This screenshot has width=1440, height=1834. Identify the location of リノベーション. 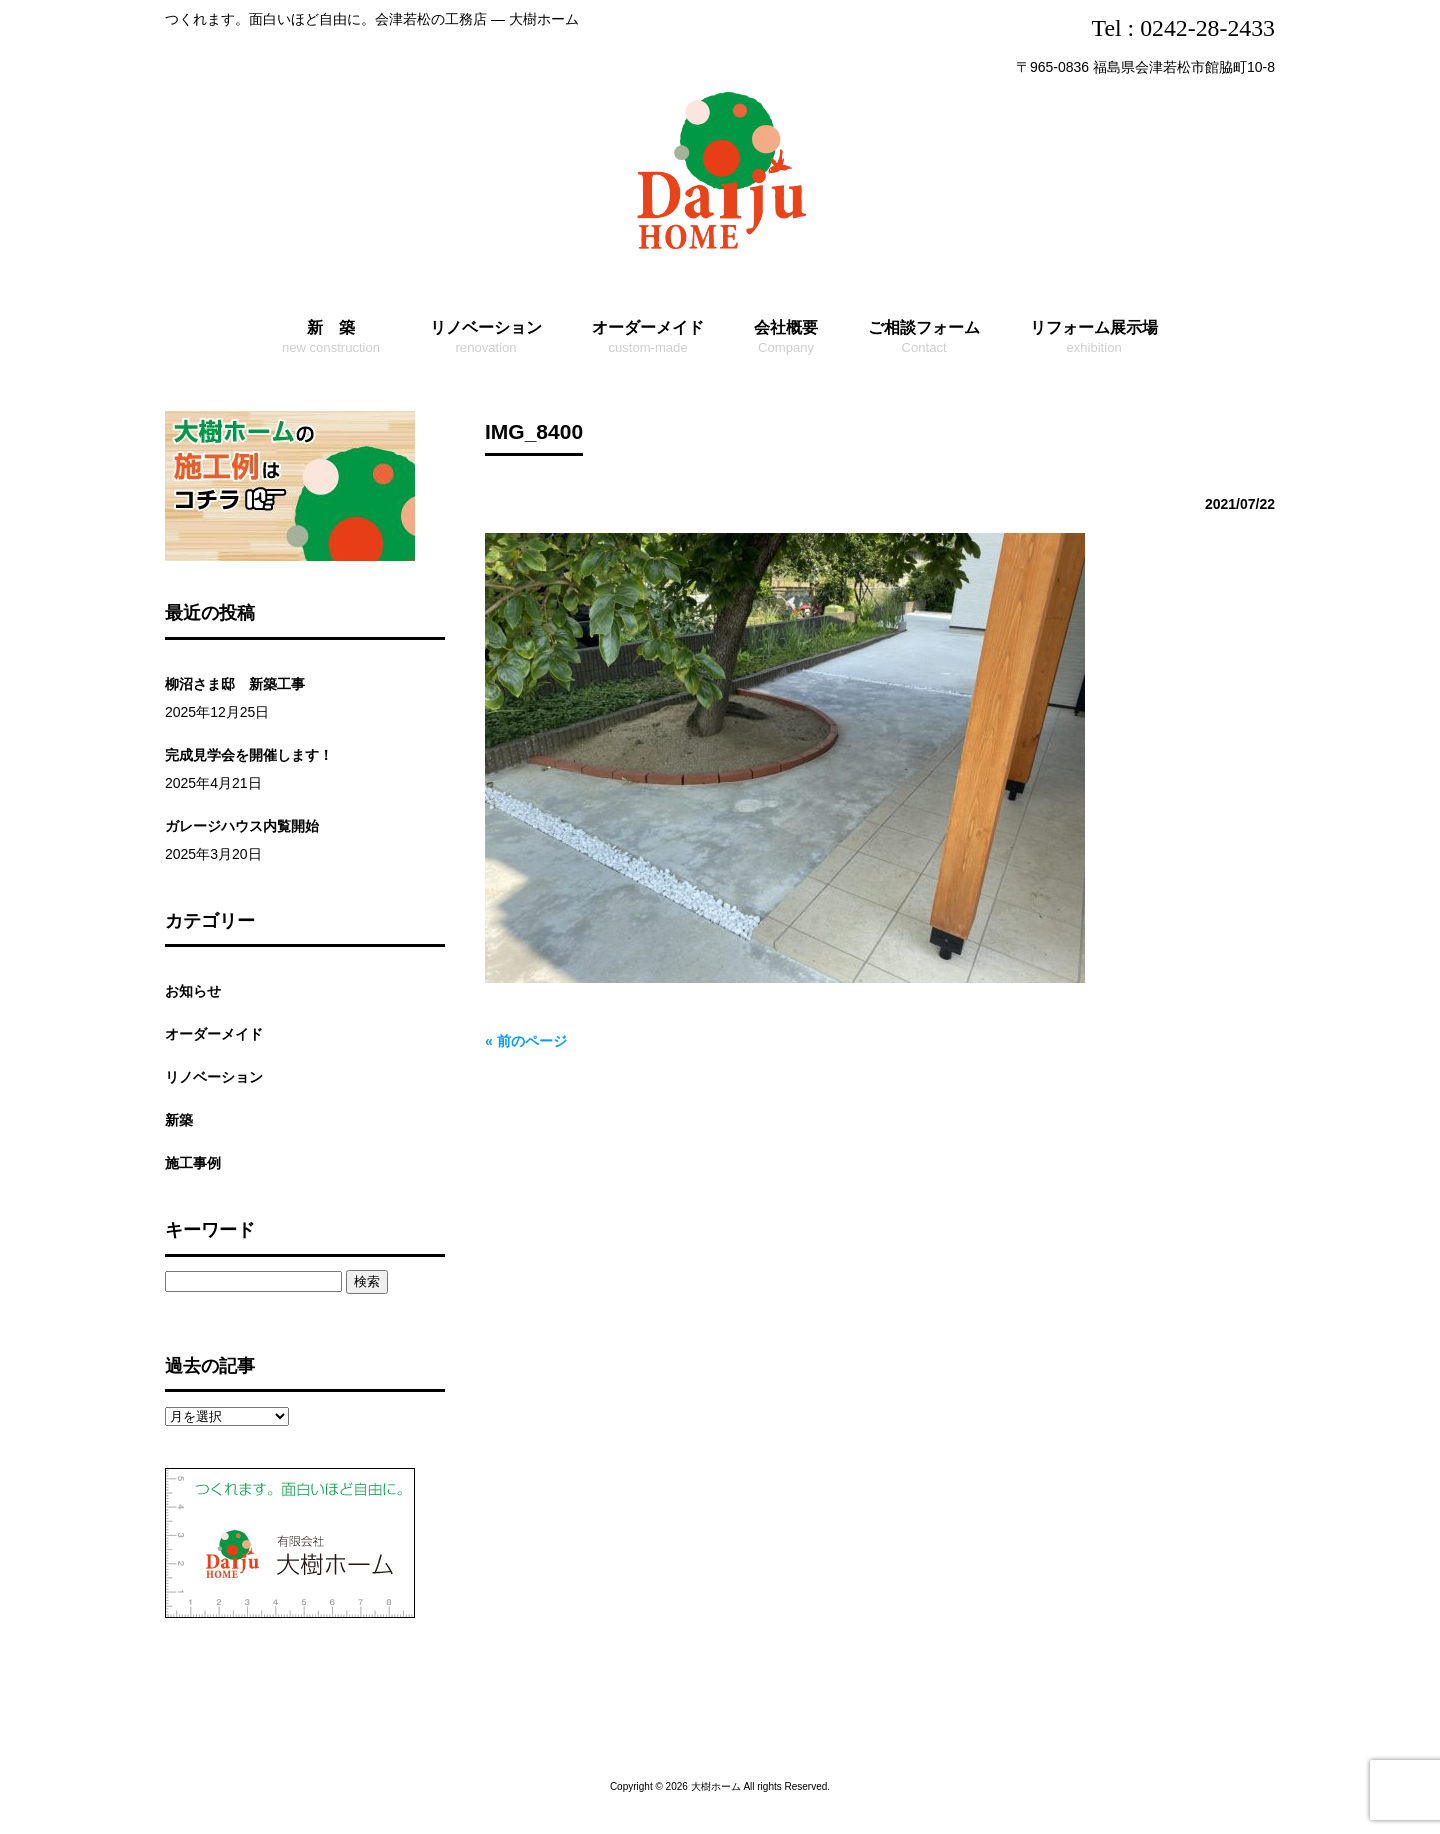
(214, 1077).